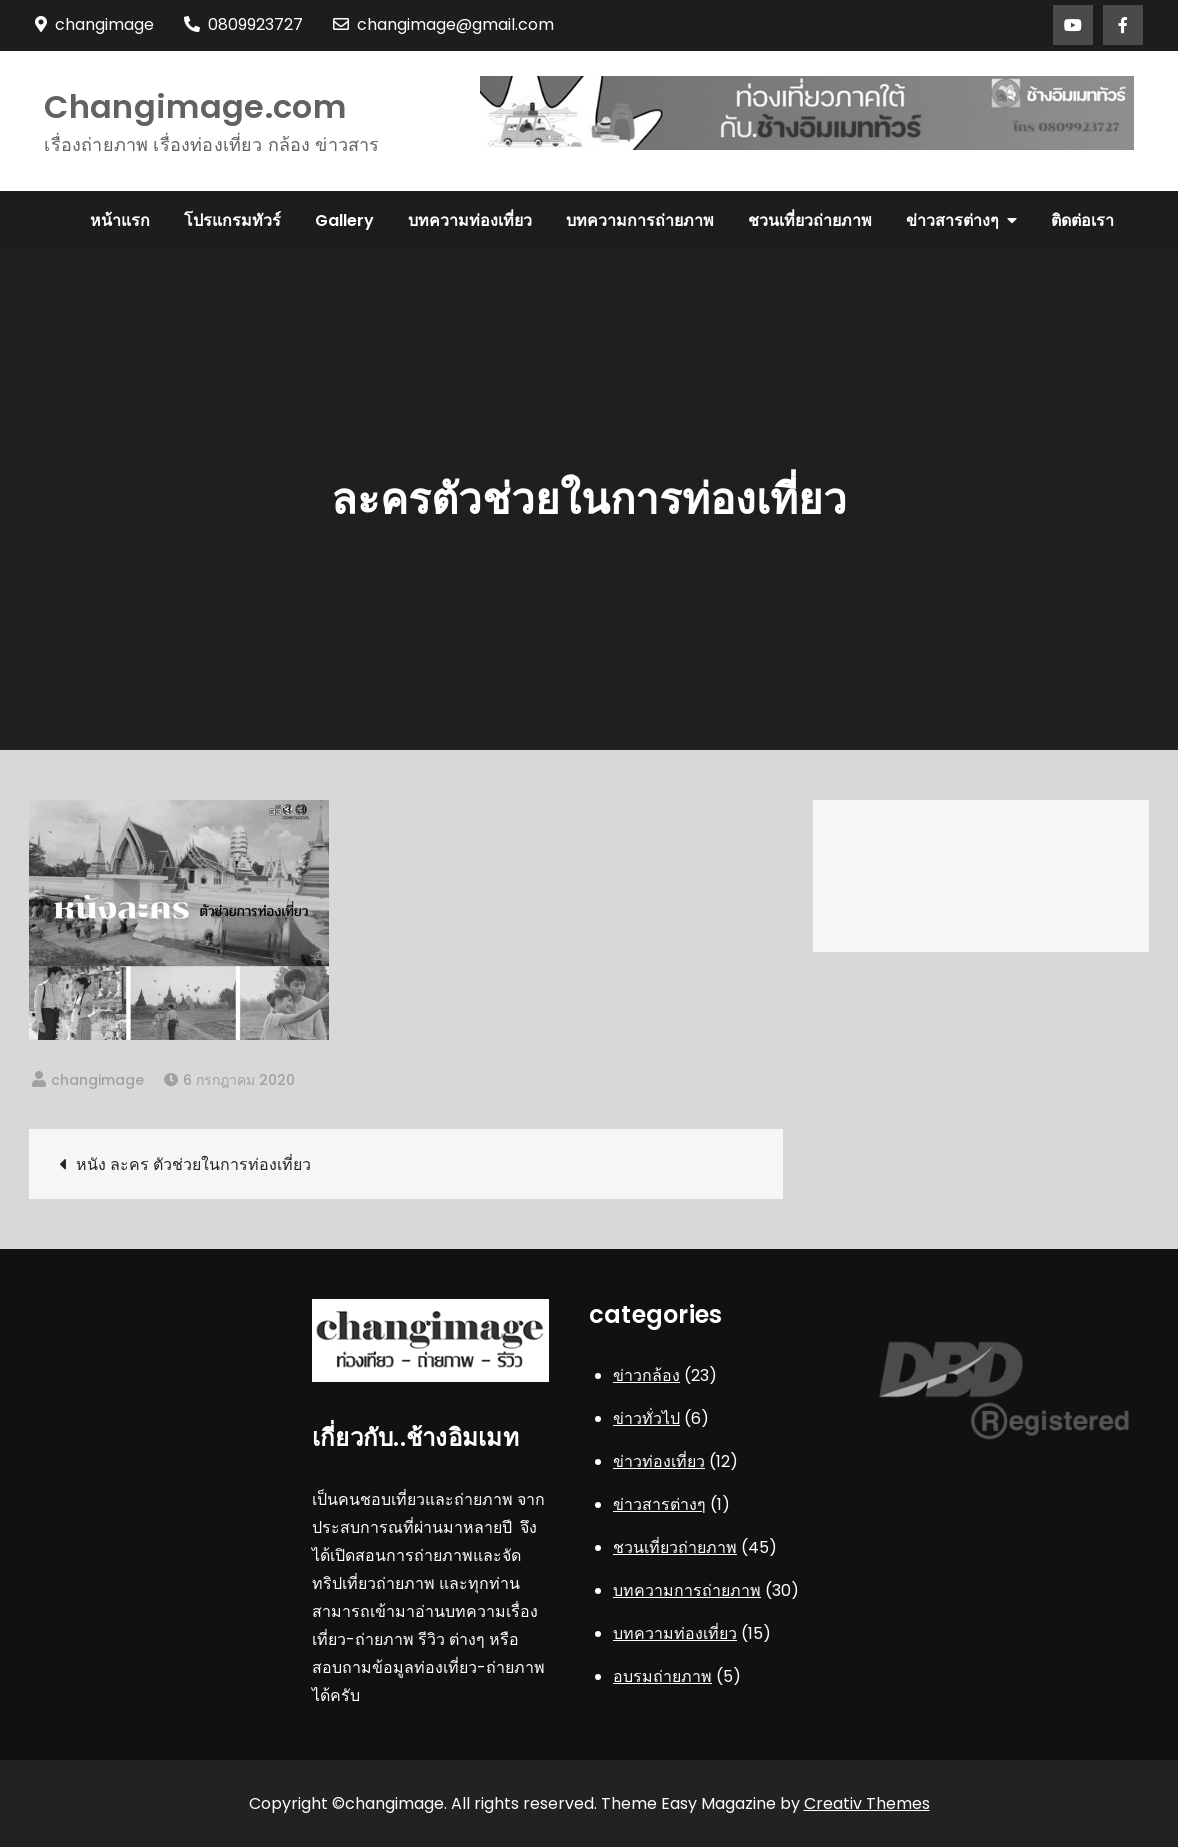 The image size is (1178, 1847). I want to click on อบรมถ่ายภาพ, so click(662, 1676).